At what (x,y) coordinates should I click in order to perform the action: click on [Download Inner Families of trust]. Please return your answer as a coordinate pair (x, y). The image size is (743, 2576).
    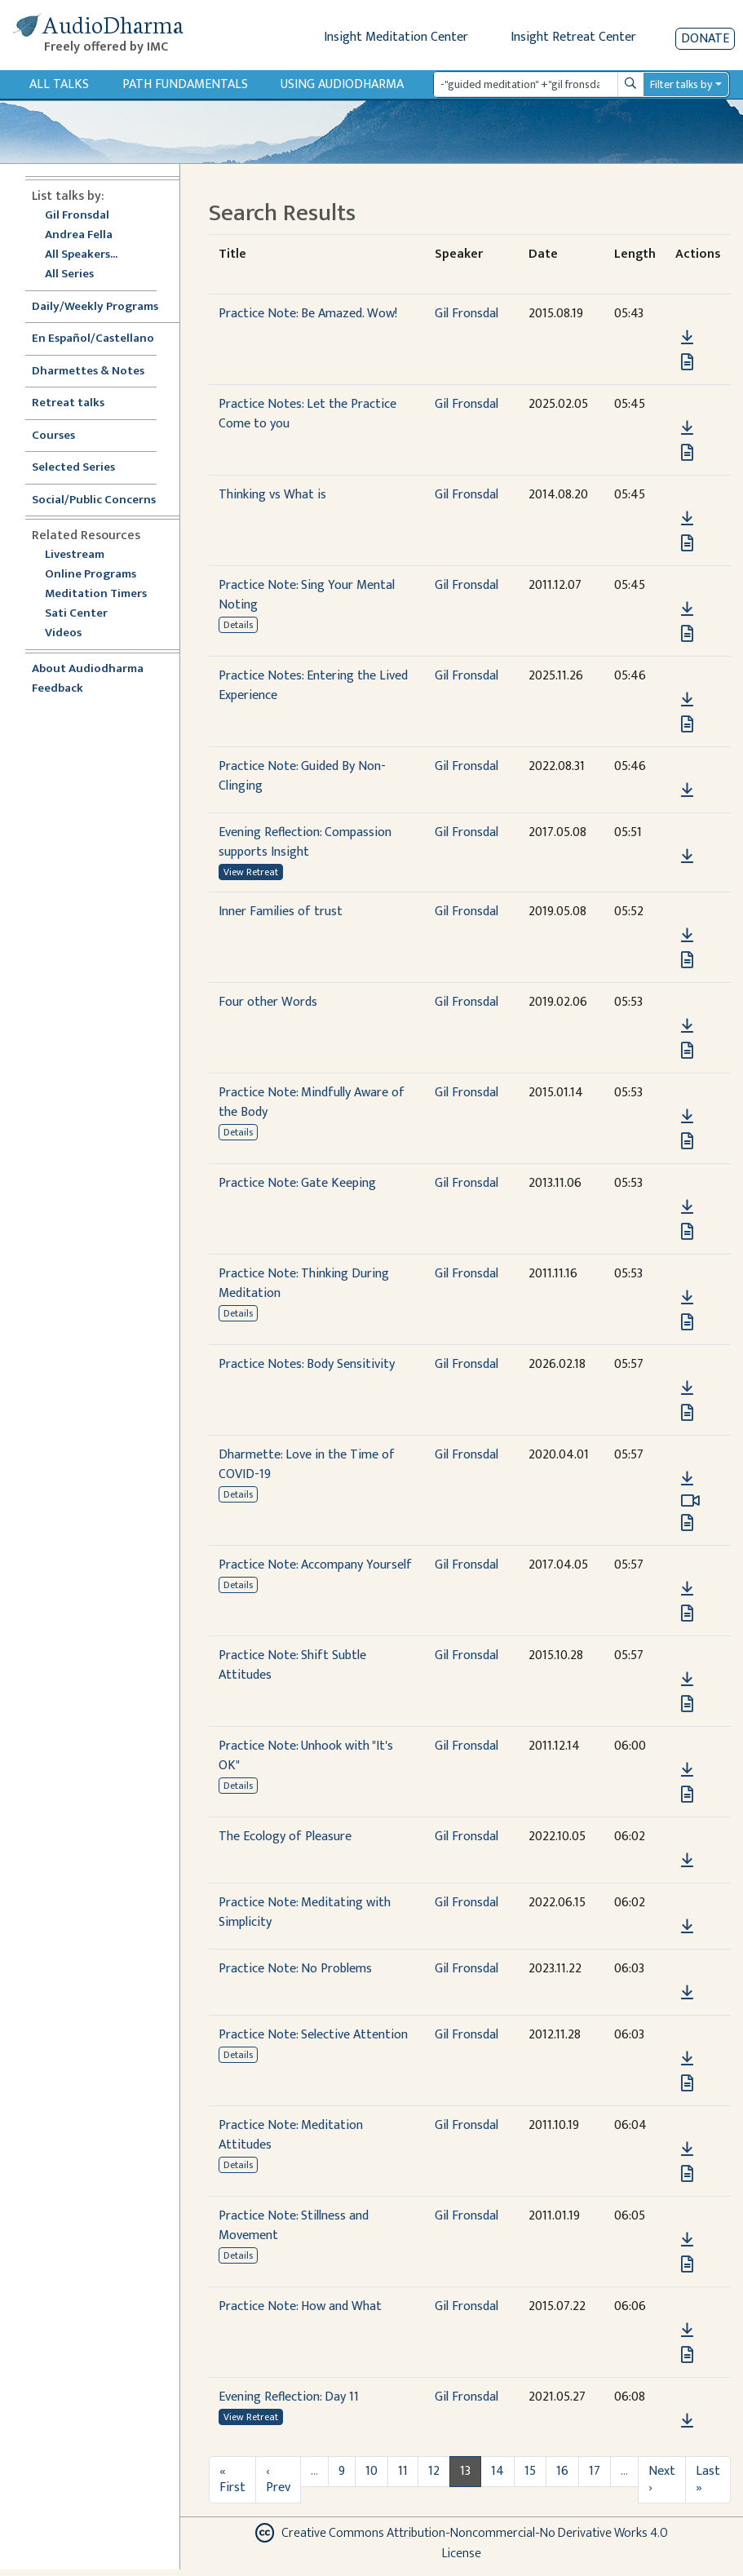
    Looking at the image, I should click on (687, 935).